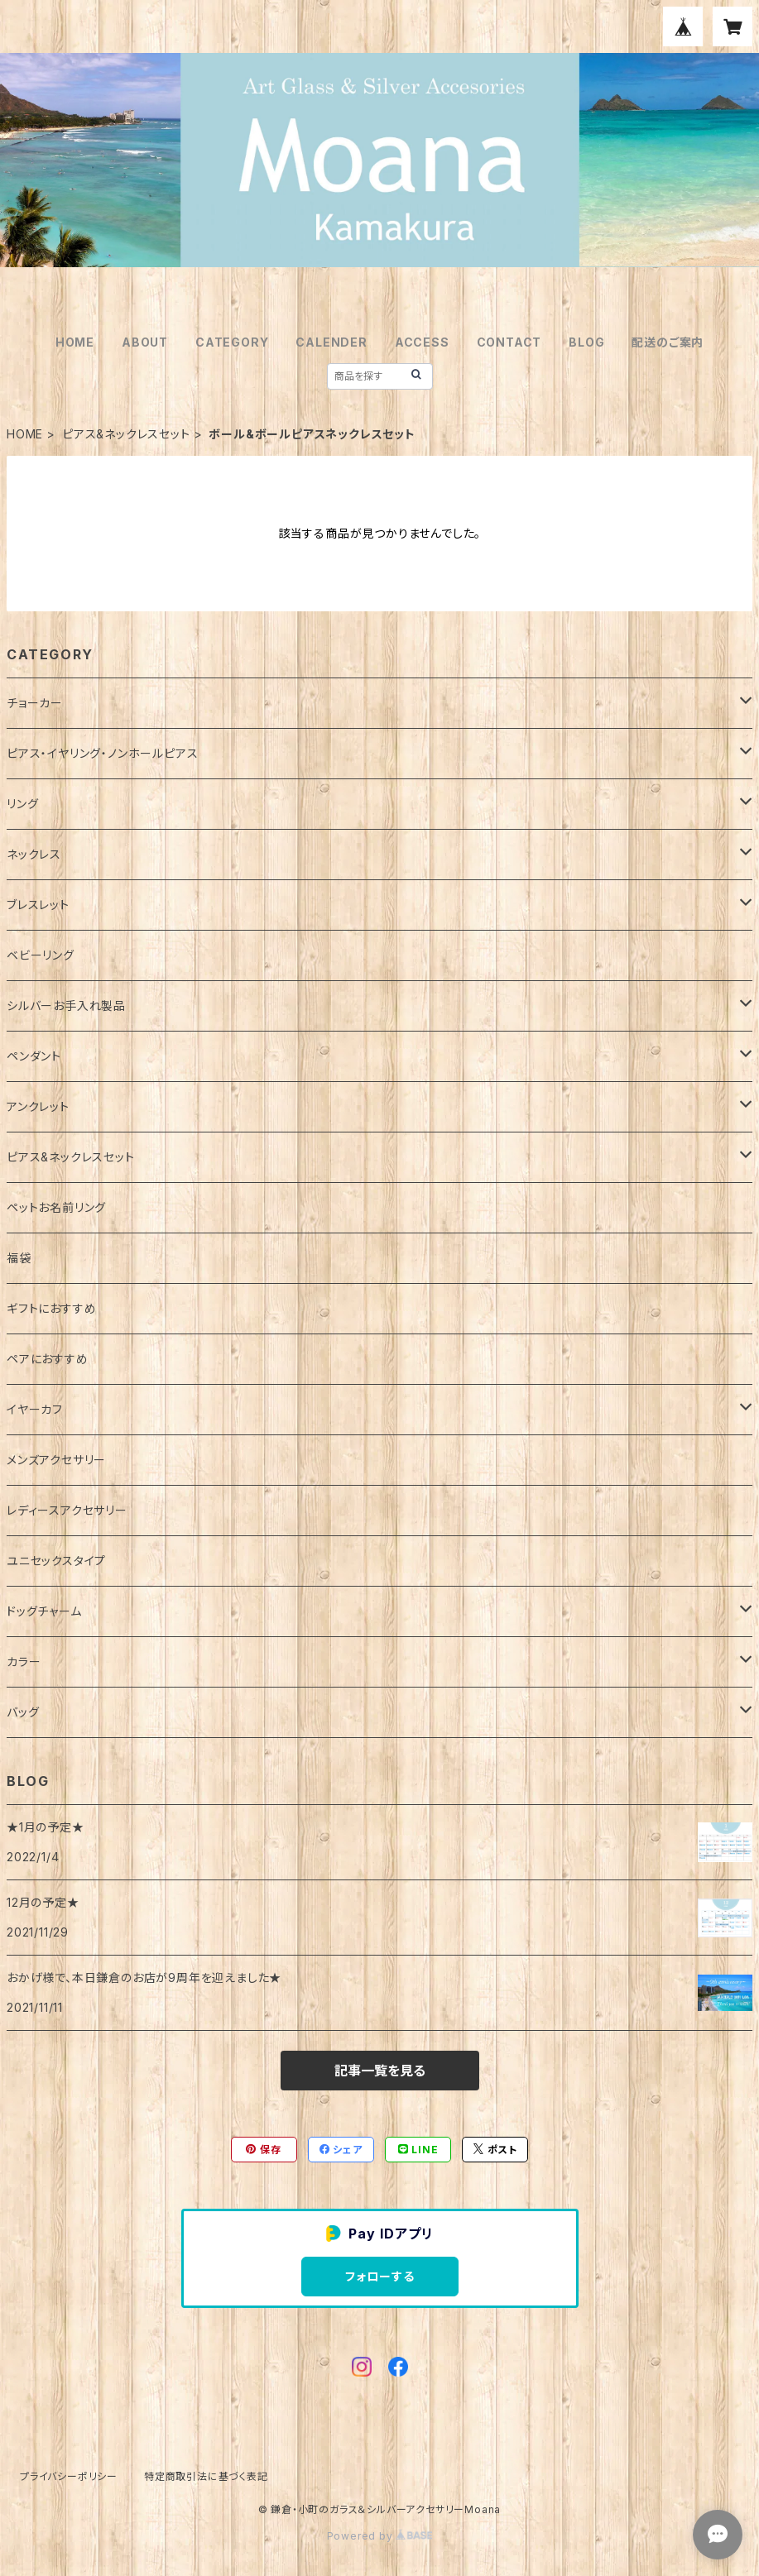 The width and height of the screenshot is (759, 2576). Describe the element at coordinates (48, 1359) in the screenshot. I see `ペアにおすすめ` at that location.